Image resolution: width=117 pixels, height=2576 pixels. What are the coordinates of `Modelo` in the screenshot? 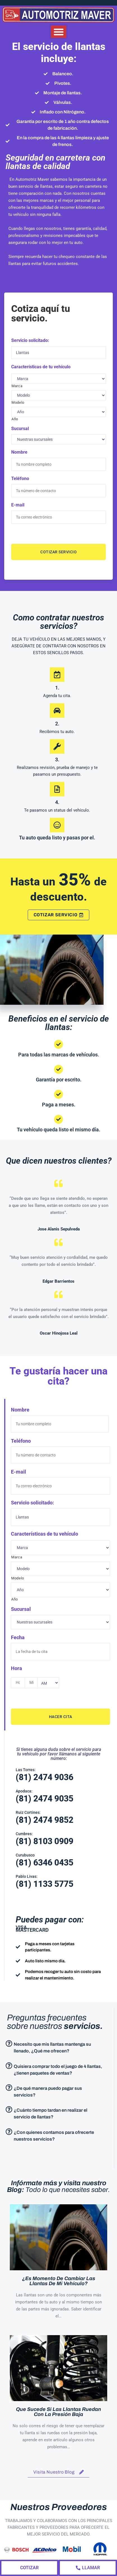 It's located at (17, 402).